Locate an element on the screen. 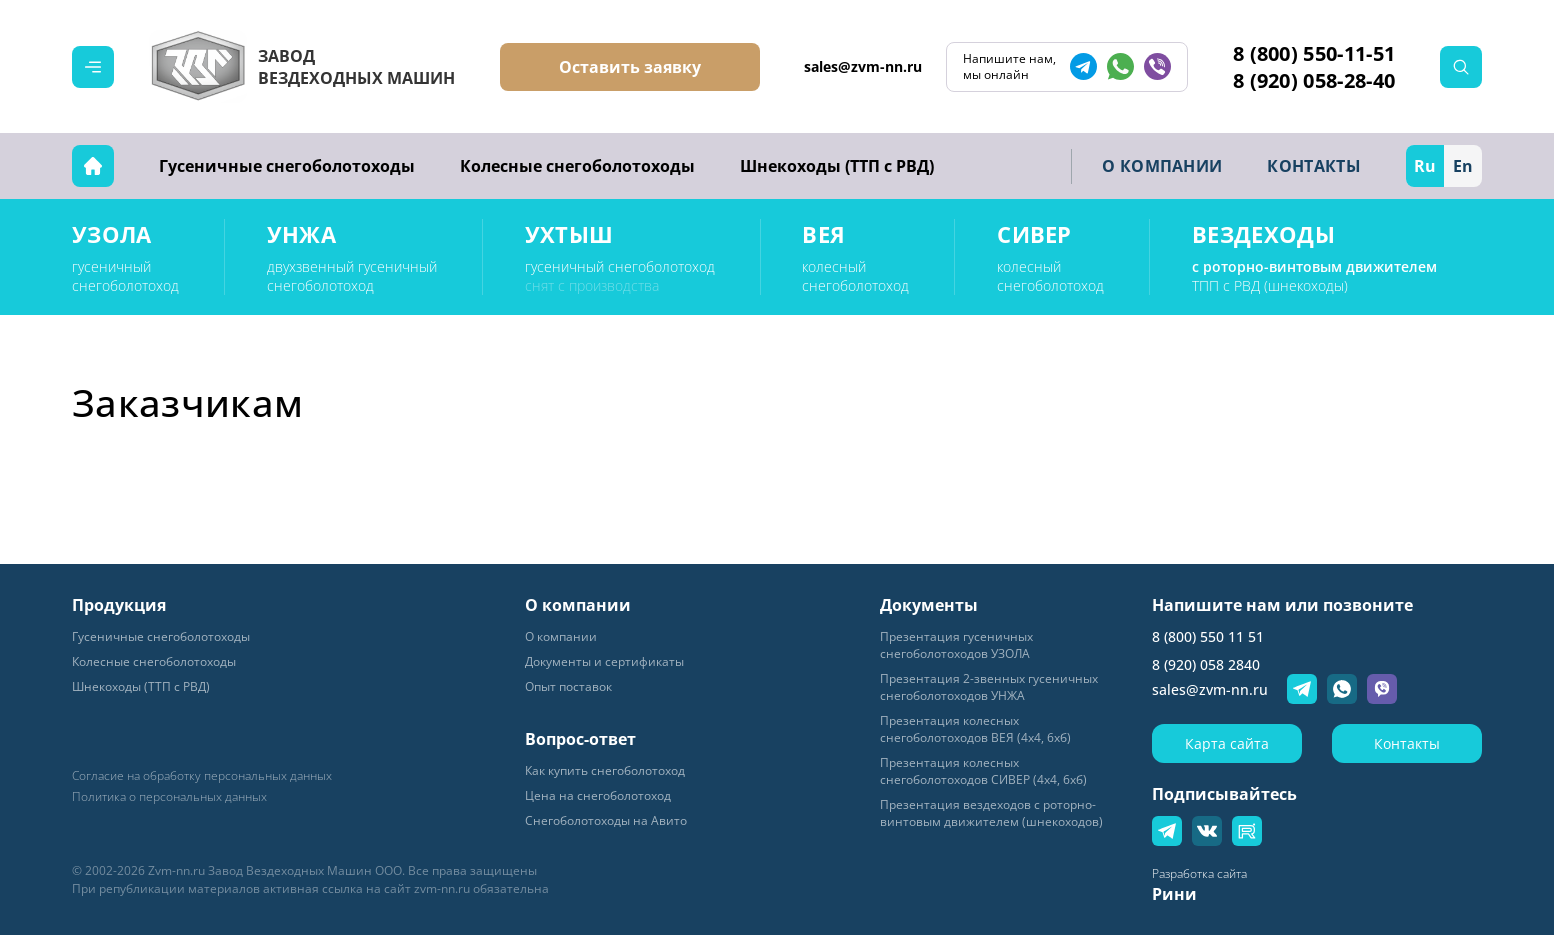 The width and height of the screenshot is (1554, 935). ВЕЯ is located at coordinates (823, 234).